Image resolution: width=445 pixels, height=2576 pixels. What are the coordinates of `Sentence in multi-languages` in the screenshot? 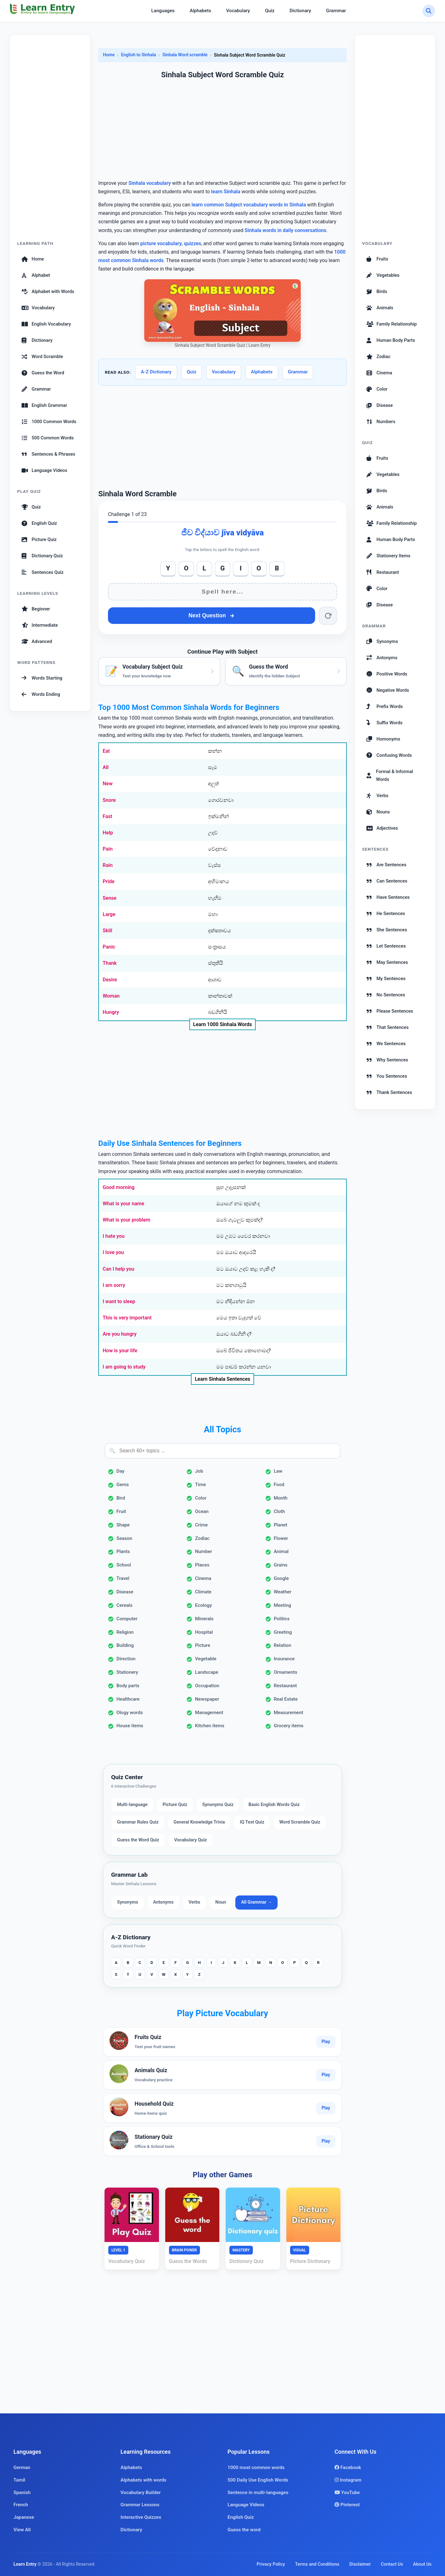 It's located at (258, 2492).